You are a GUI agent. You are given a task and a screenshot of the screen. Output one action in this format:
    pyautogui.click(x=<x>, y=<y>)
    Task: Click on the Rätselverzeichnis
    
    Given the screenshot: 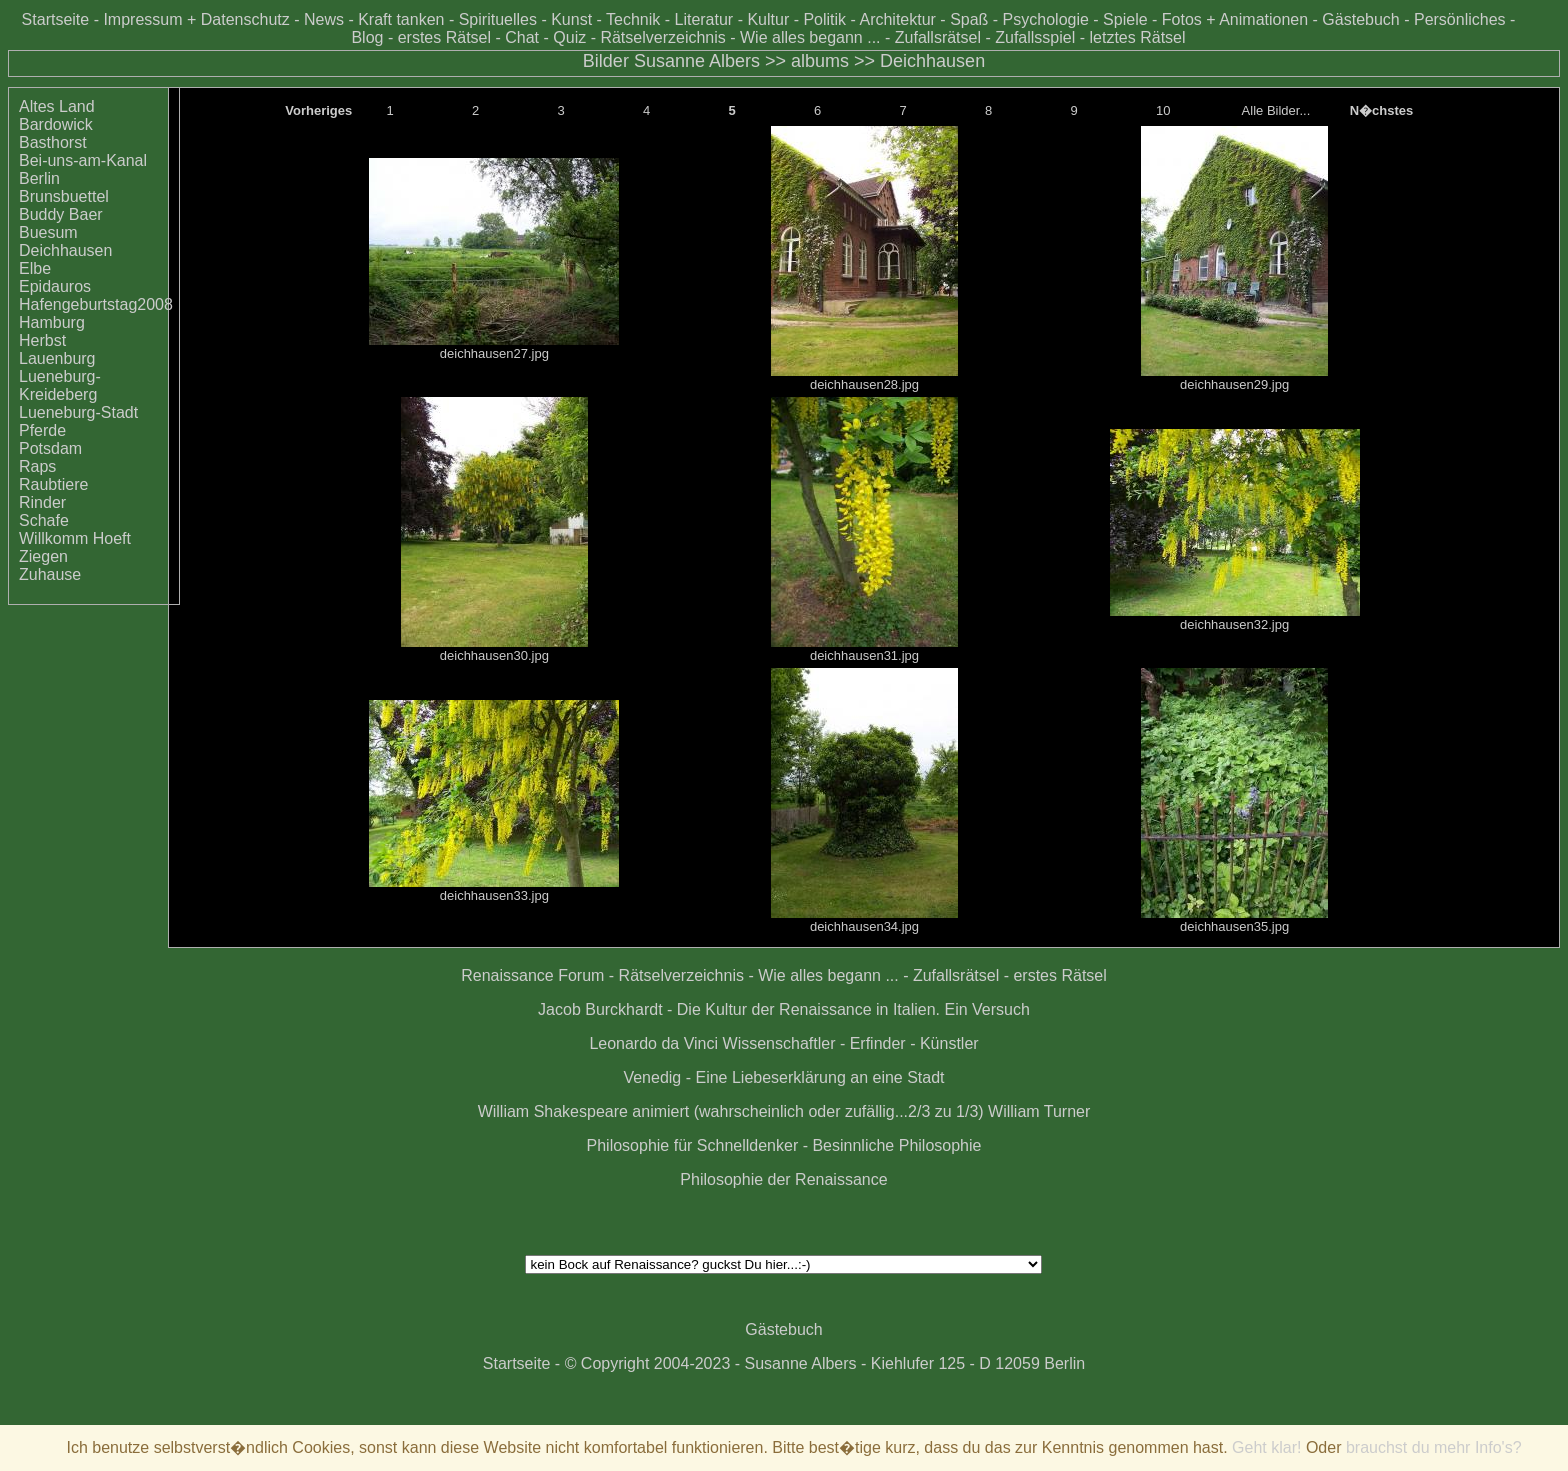 What is the action you would take?
    pyautogui.click(x=662, y=37)
    